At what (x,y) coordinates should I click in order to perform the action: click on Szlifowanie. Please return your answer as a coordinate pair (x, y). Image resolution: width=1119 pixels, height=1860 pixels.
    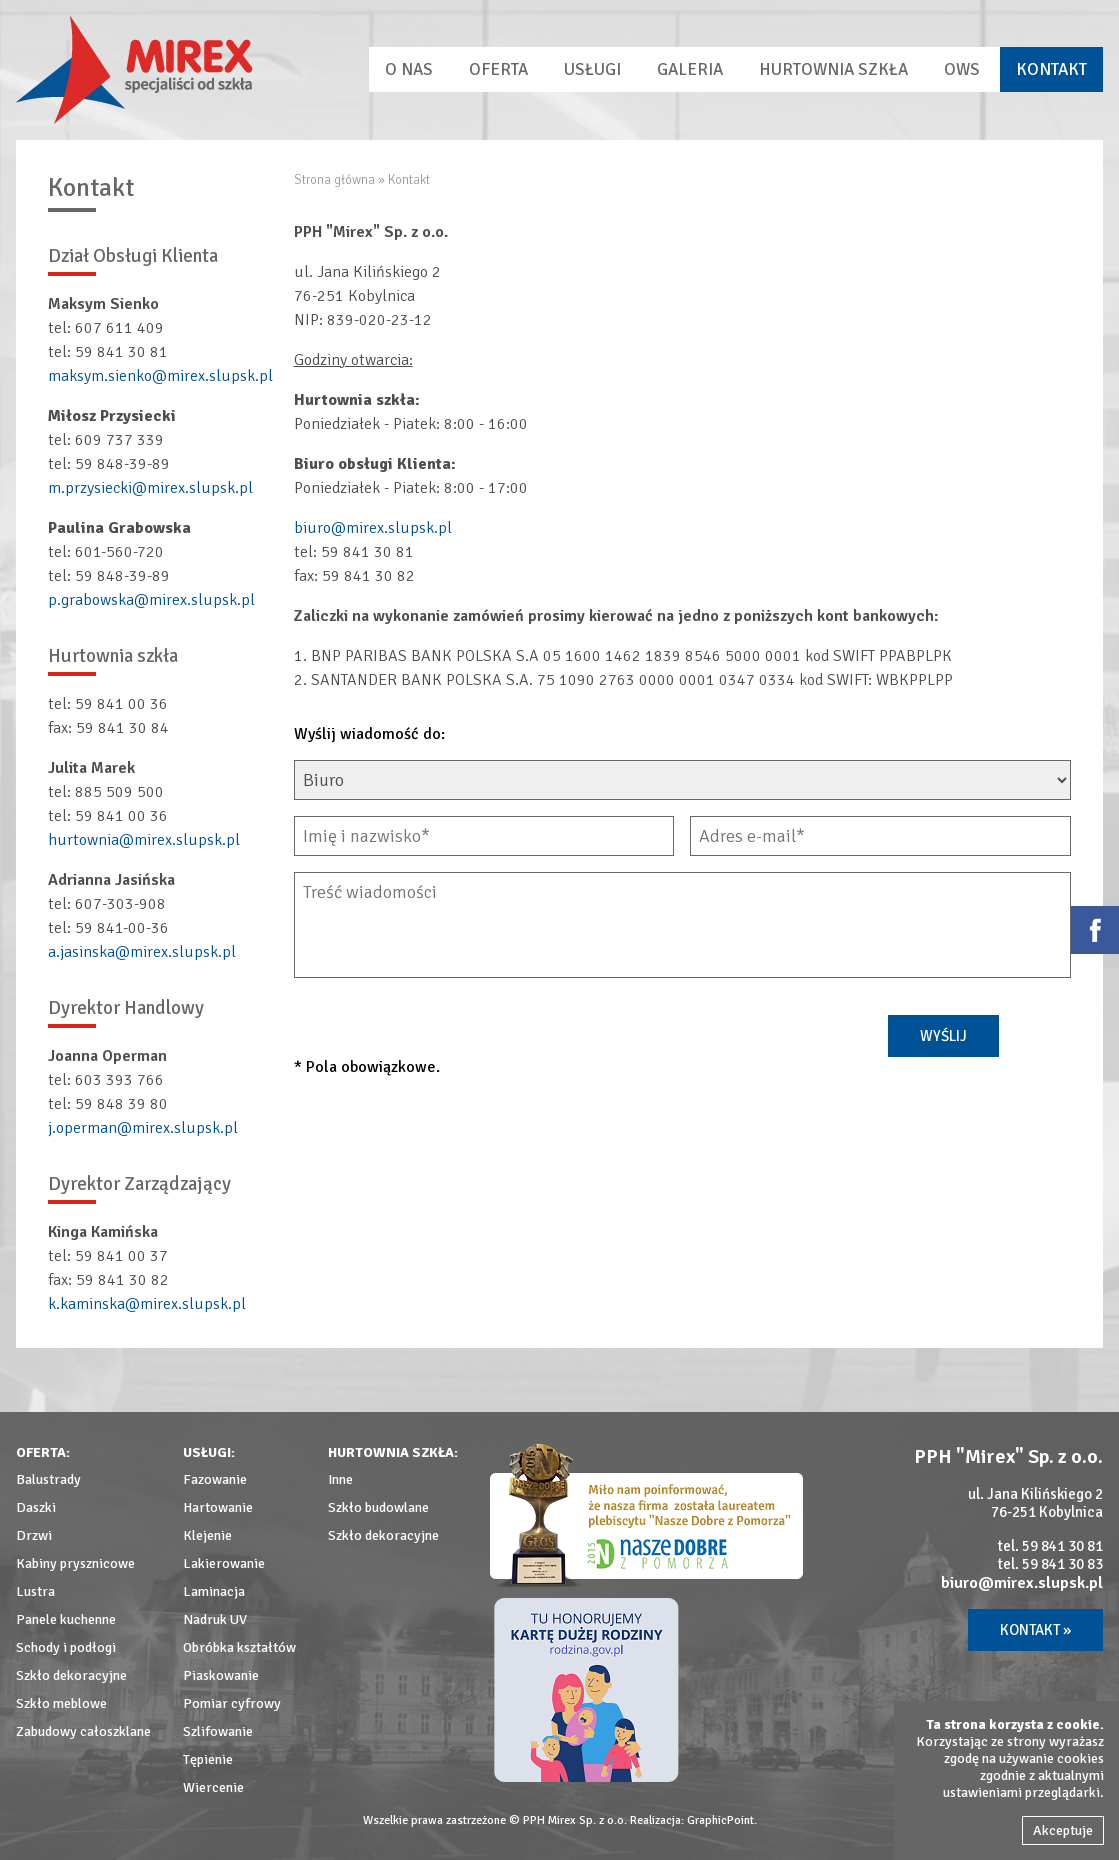
    Looking at the image, I should click on (218, 1731).